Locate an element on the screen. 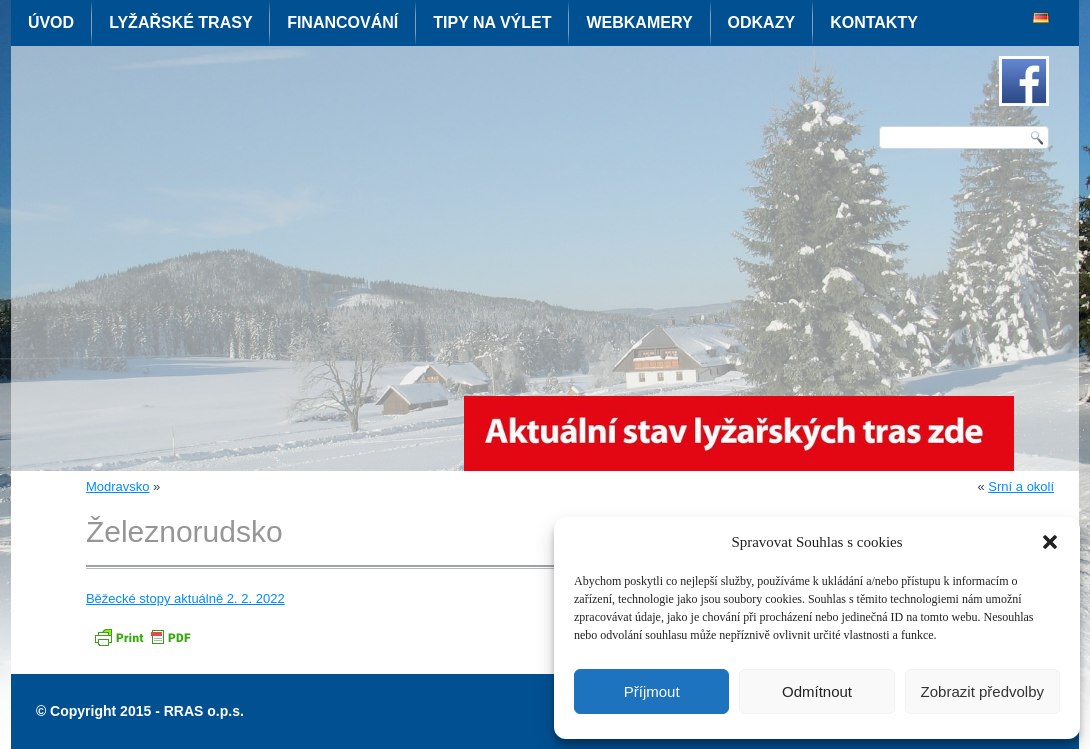 This screenshot has width=1090, height=749. Běžecké stopy aktuálně 2. 2. 2022 is located at coordinates (185, 598).